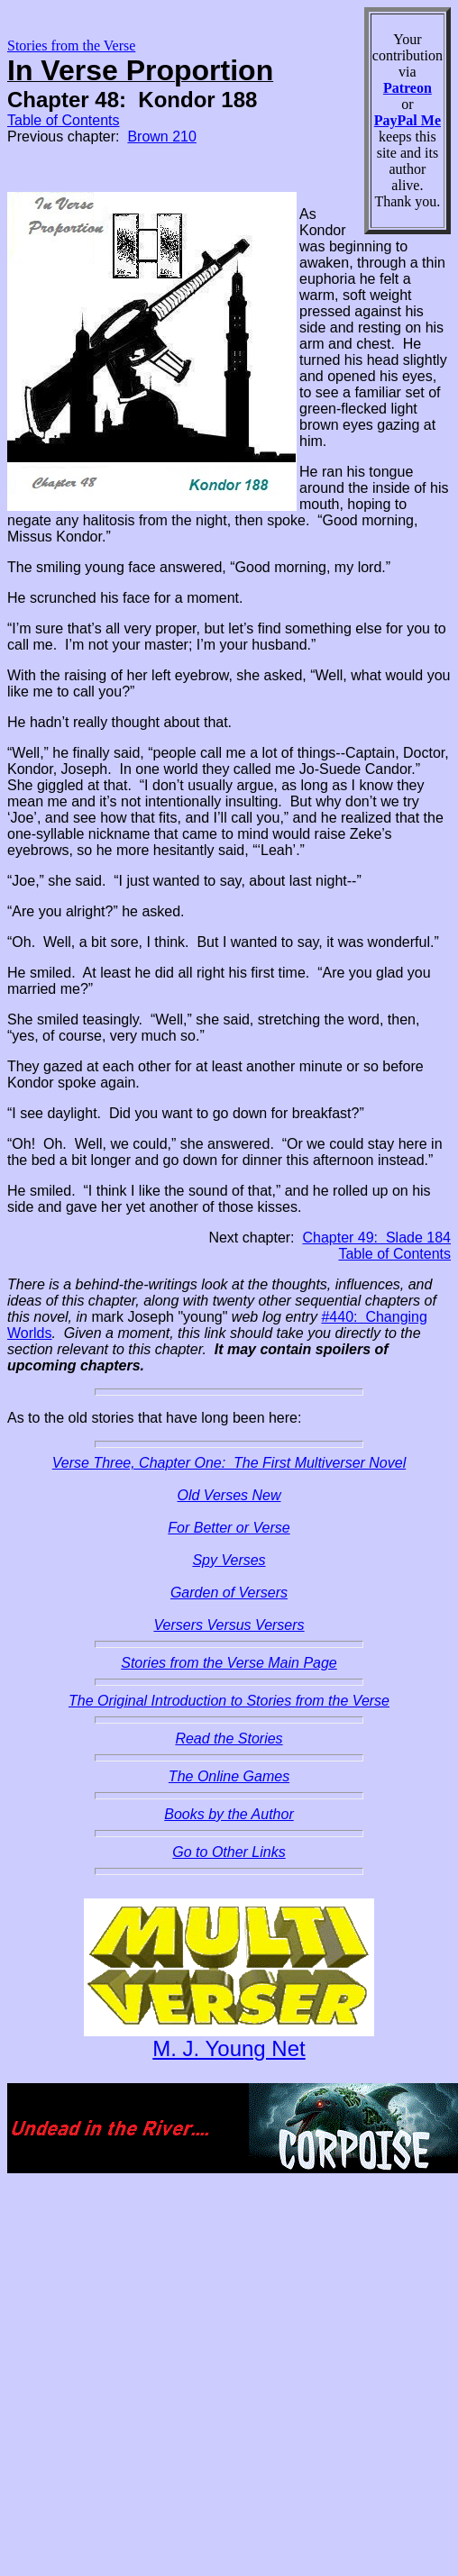 This screenshot has height=2576, width=458. Describe the element at coordinates (228, 1625) in the screenshot. I see `Versers Versus Versers` at that location.